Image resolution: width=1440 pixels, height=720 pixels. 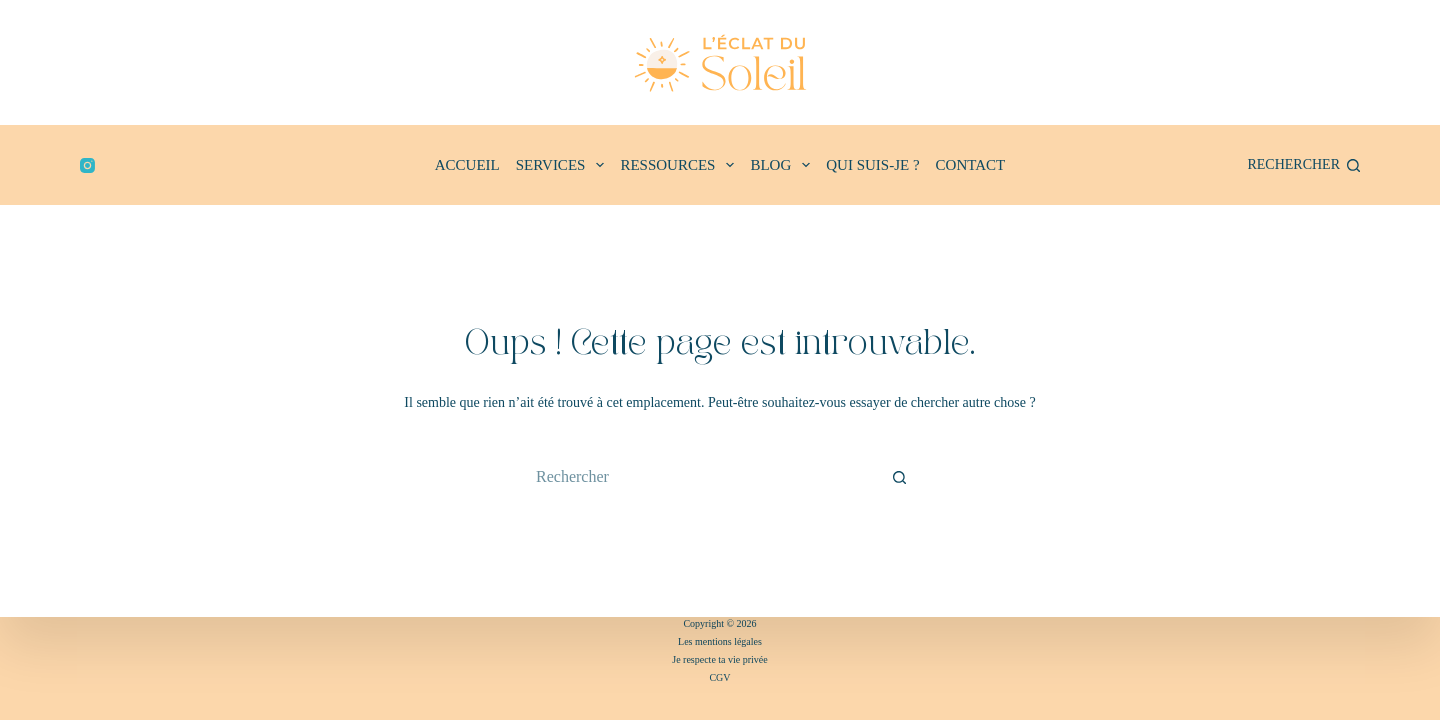 I want to click on ACCUEIL, so click(x=467, y=165).